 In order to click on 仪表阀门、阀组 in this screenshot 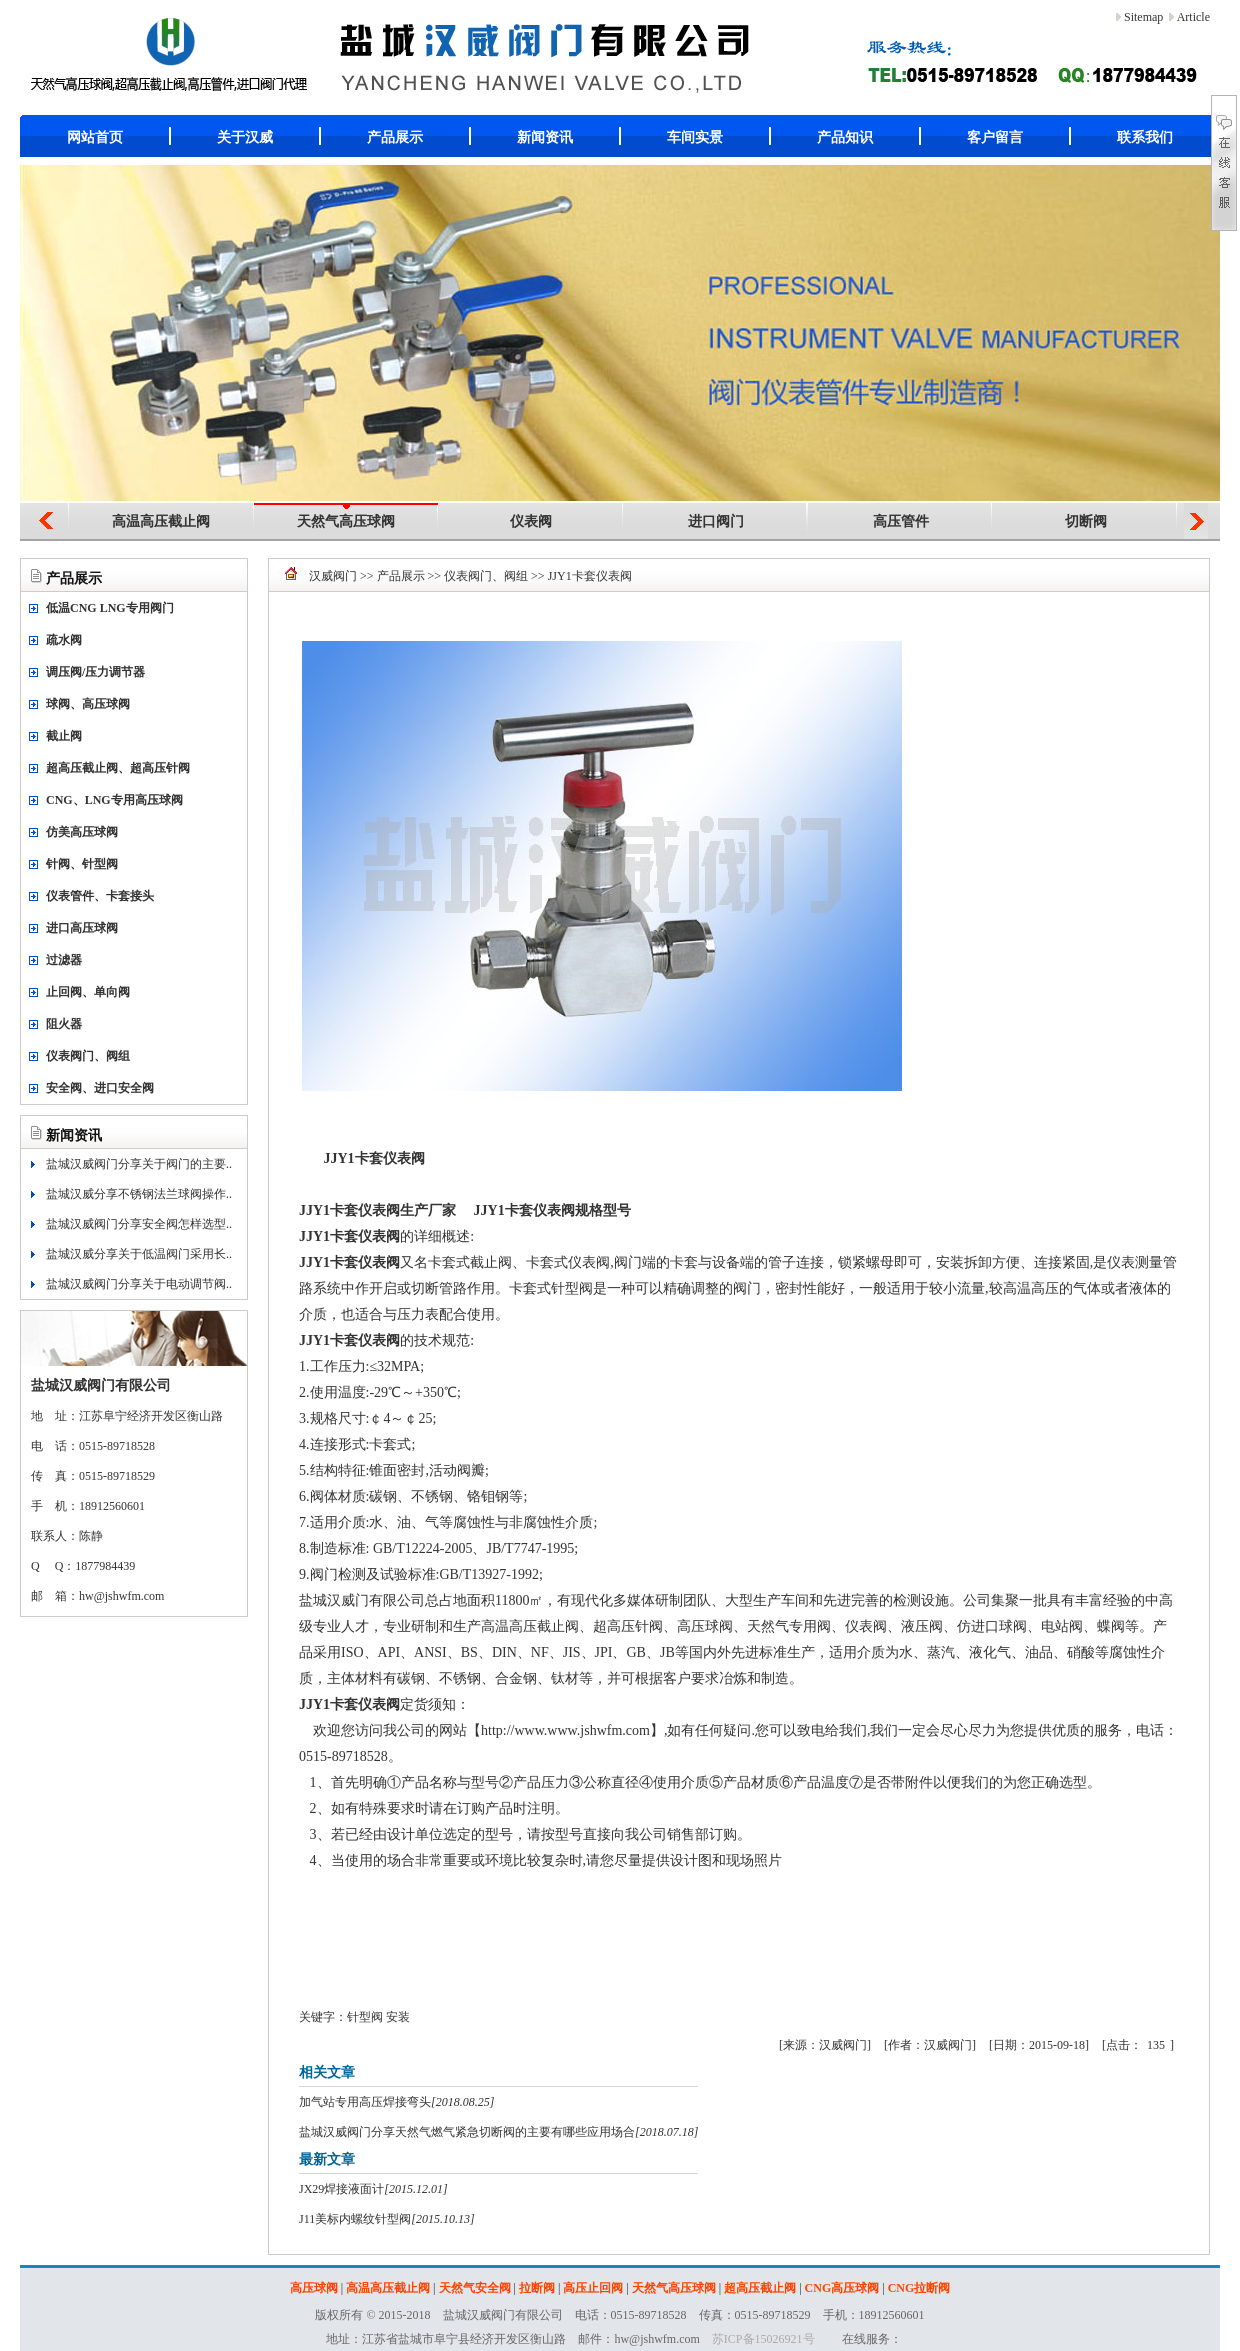, I will do `click(88, 1056)`.